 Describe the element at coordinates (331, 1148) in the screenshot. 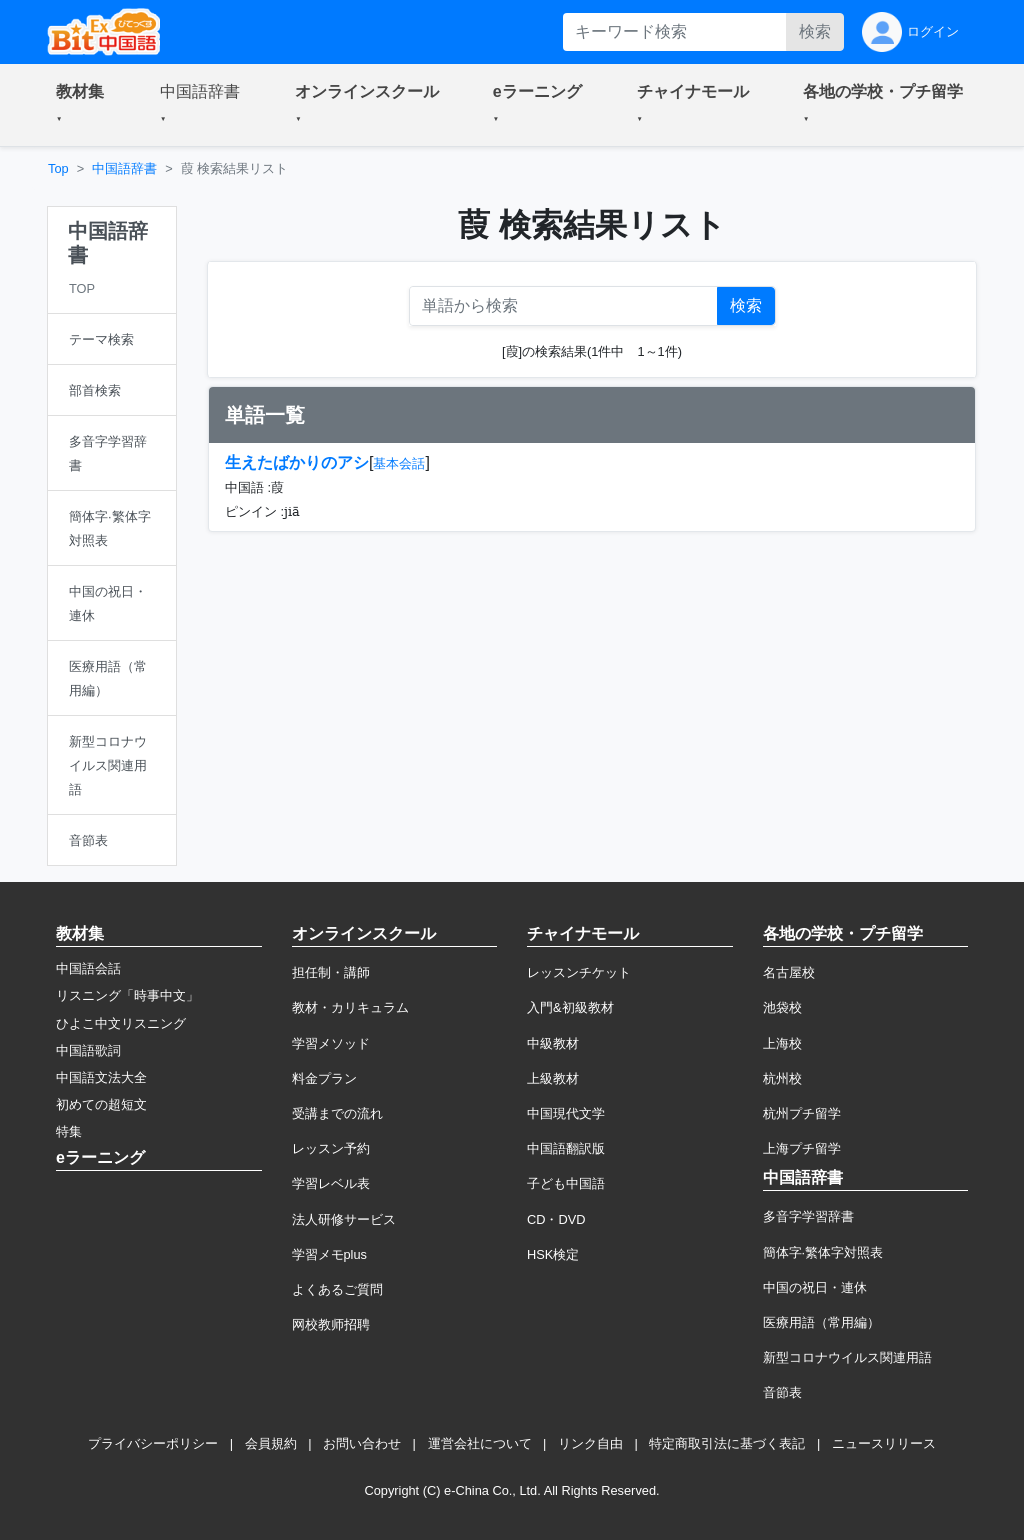

I see `レッスン予約` at that location.